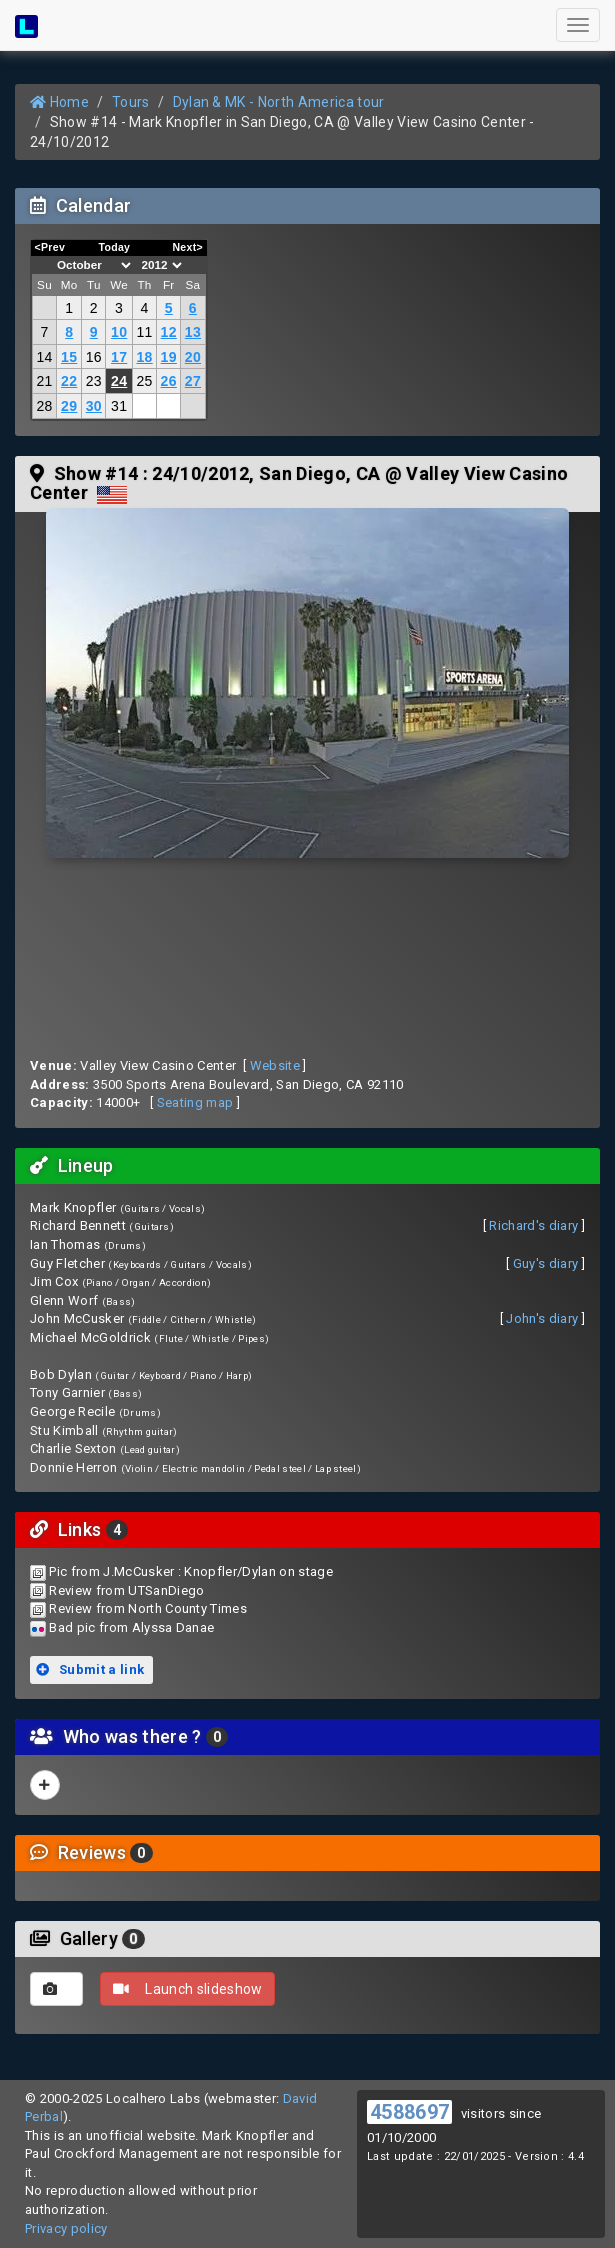 This screenshot has width=615, height=2248. Describe the element at coordinates (119, 406) in the screenshot. I see `31` at that location.